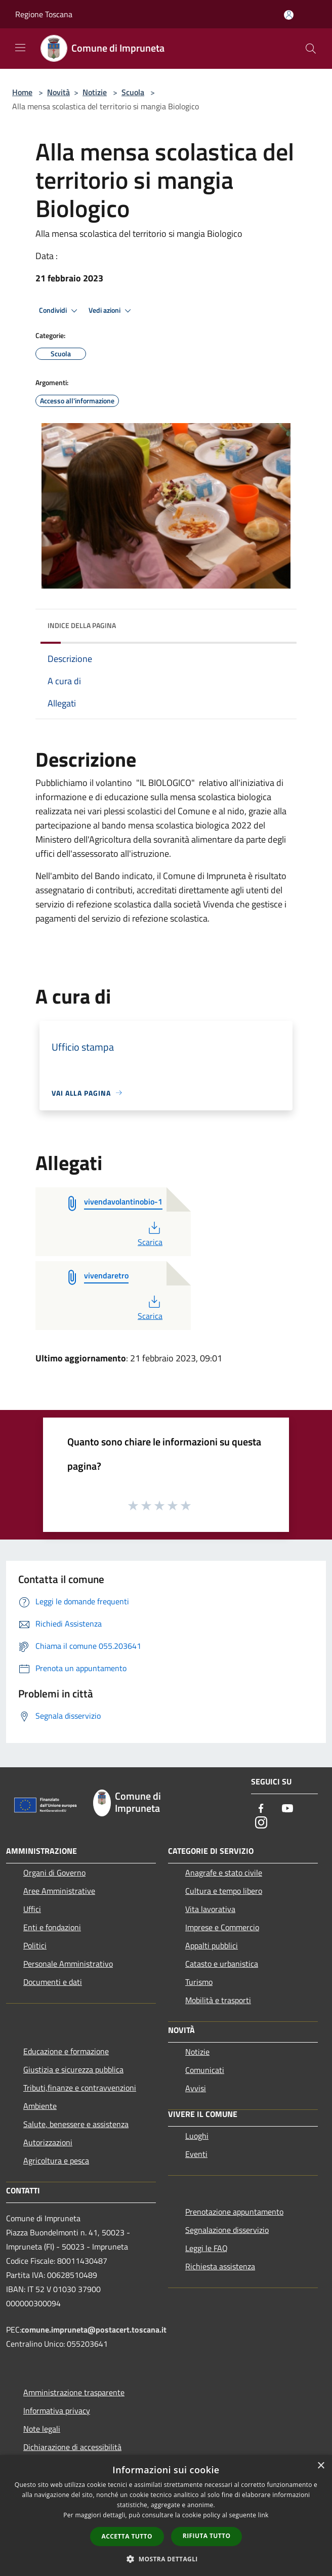 Image resolution: width=332 pixels, height=2576 pixels. Describe the element at coordinates (82, 625) in the screenshot. I see `Indice della pagina [button]` at that location.